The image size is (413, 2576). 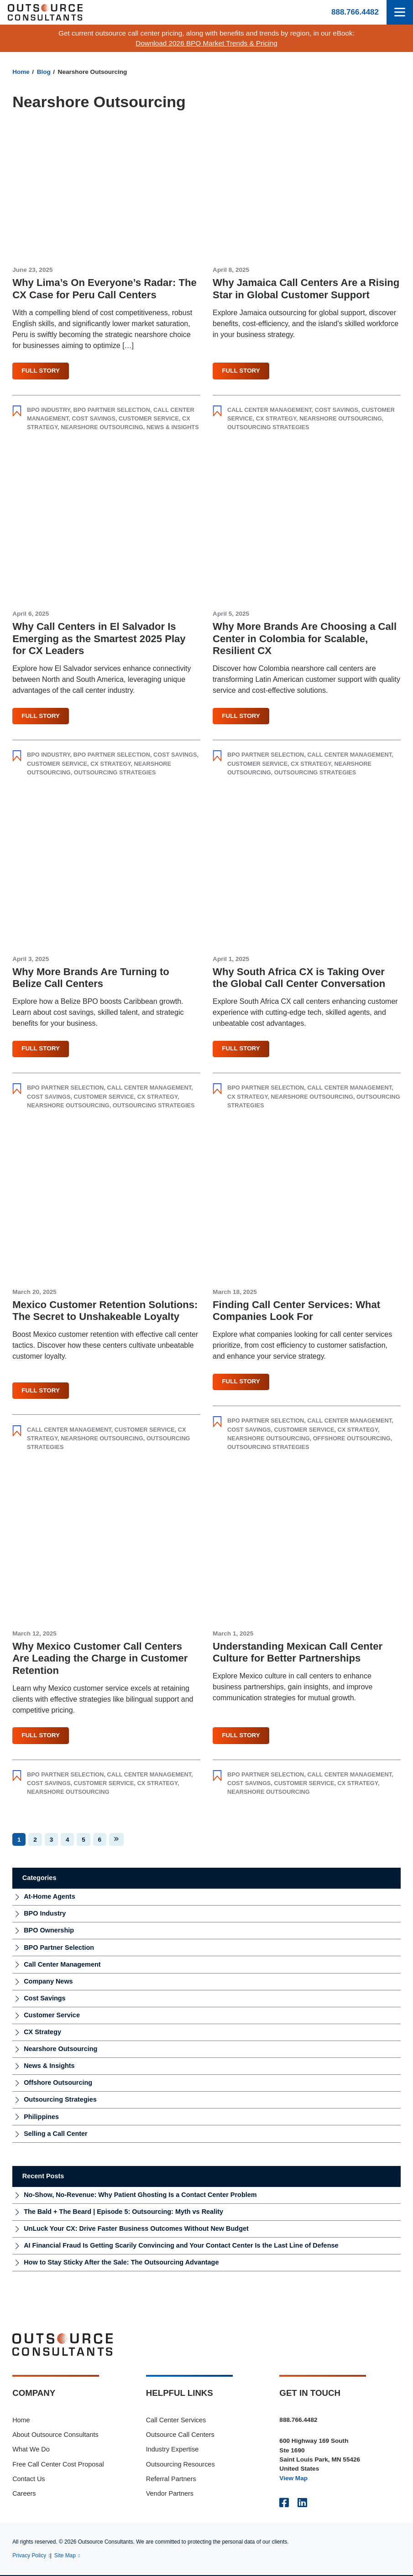 I want to click on Site Map, so click(x=65, y=2556).